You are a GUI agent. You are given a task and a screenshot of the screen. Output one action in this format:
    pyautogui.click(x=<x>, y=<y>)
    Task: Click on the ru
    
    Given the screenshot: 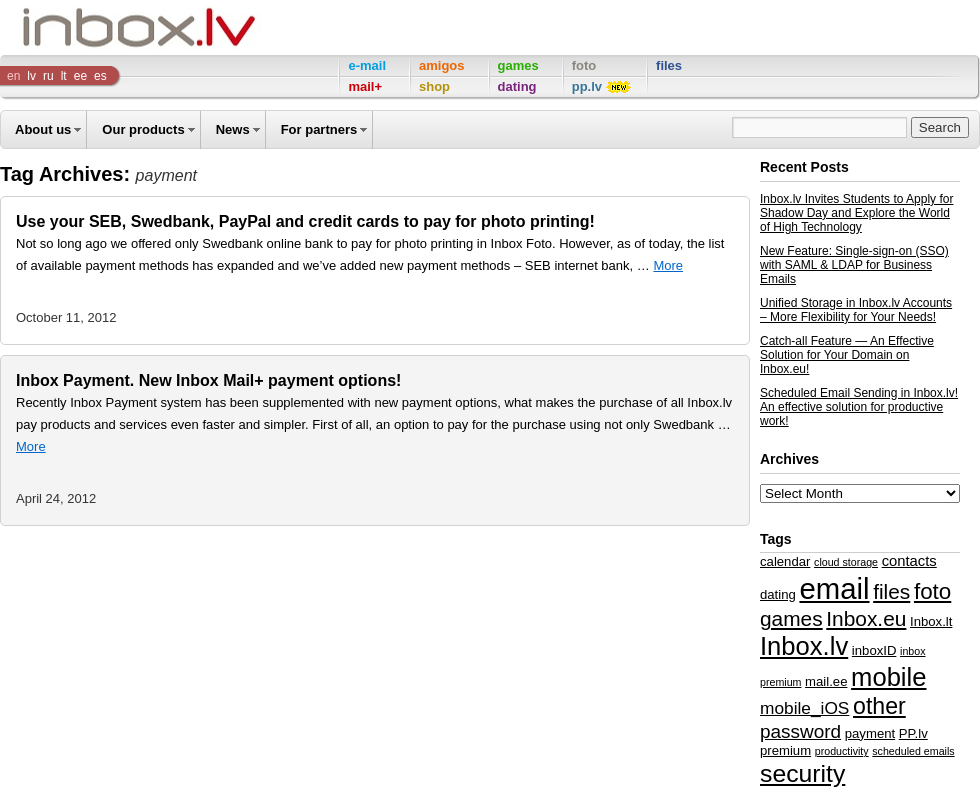 What is the action you would take?
    pyautogui.click(x=48, y=76)
    